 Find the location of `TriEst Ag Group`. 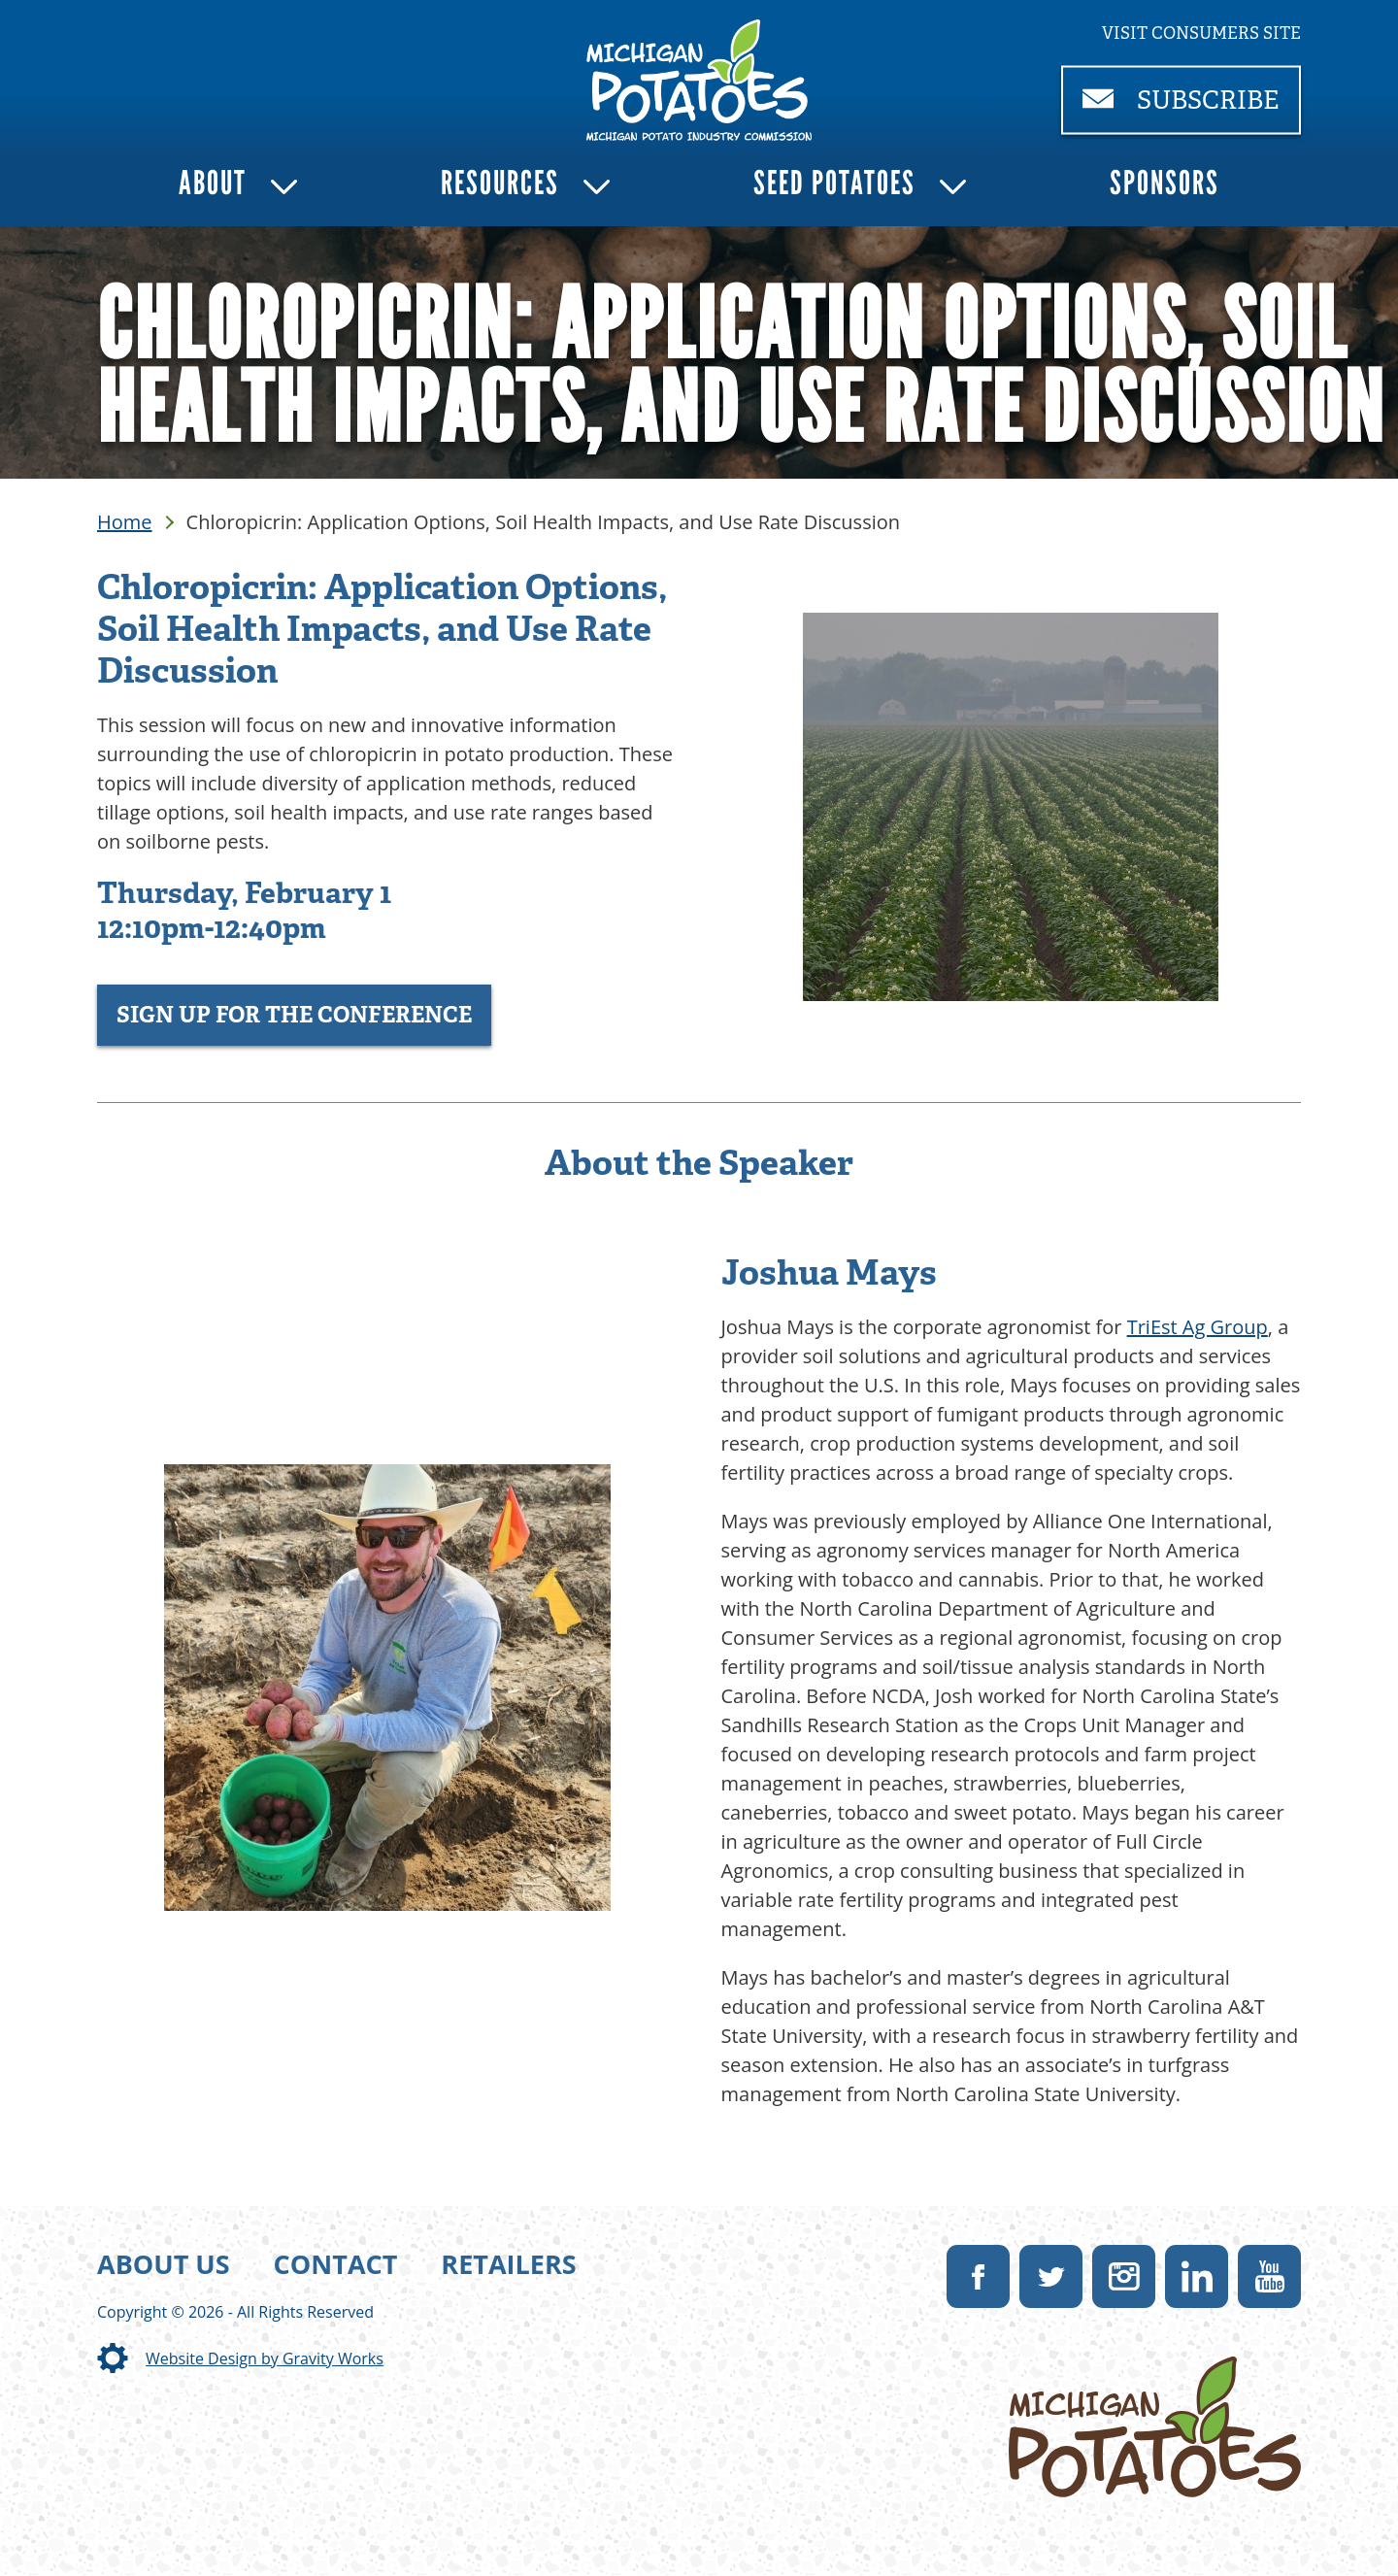

TriEst Ag Group is located at coordinates (1197, 1327).